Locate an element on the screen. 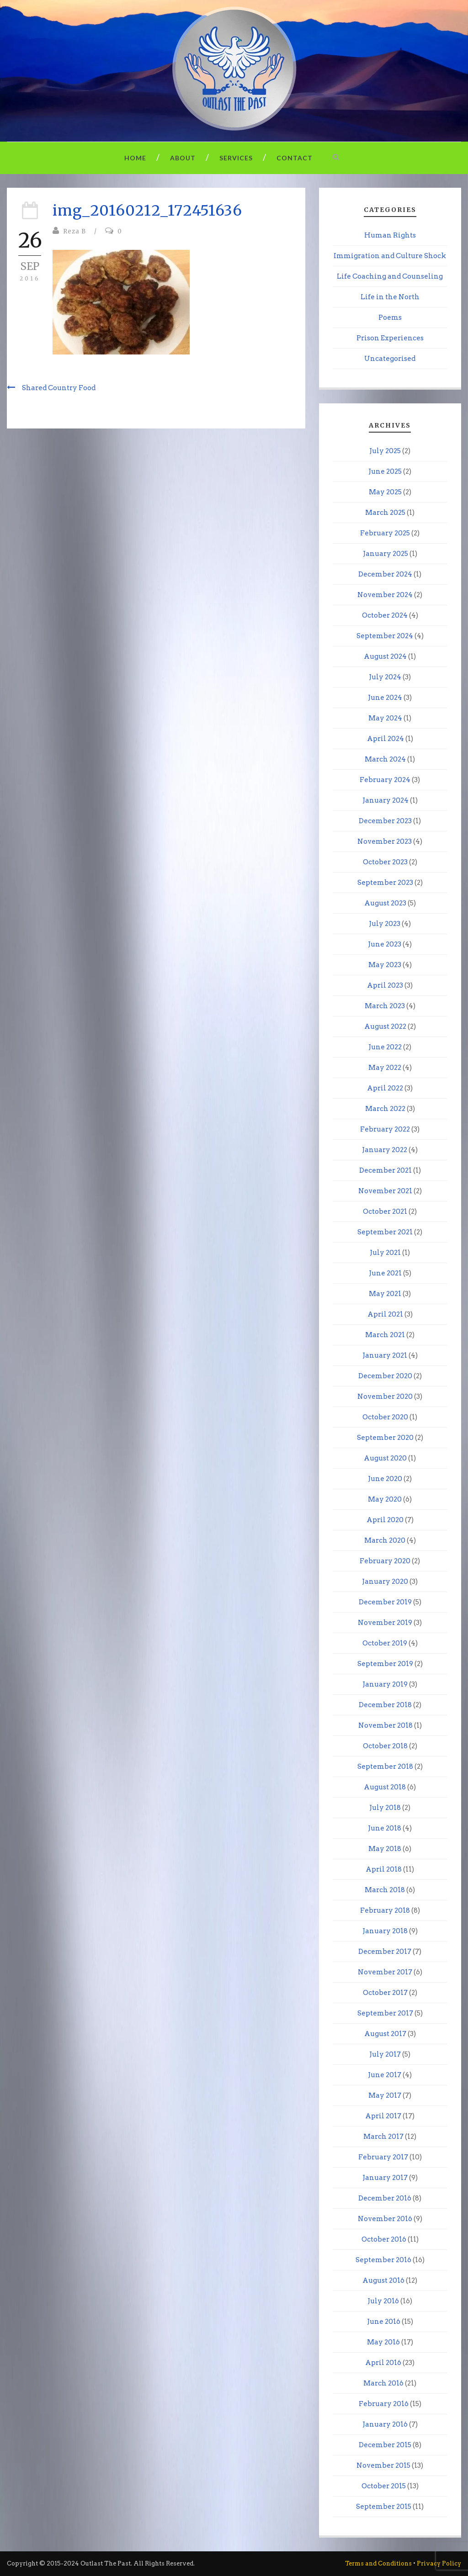 The height and width of the screenshot is (2576, 468). January 2022 is located at coordinates (384, 1150).